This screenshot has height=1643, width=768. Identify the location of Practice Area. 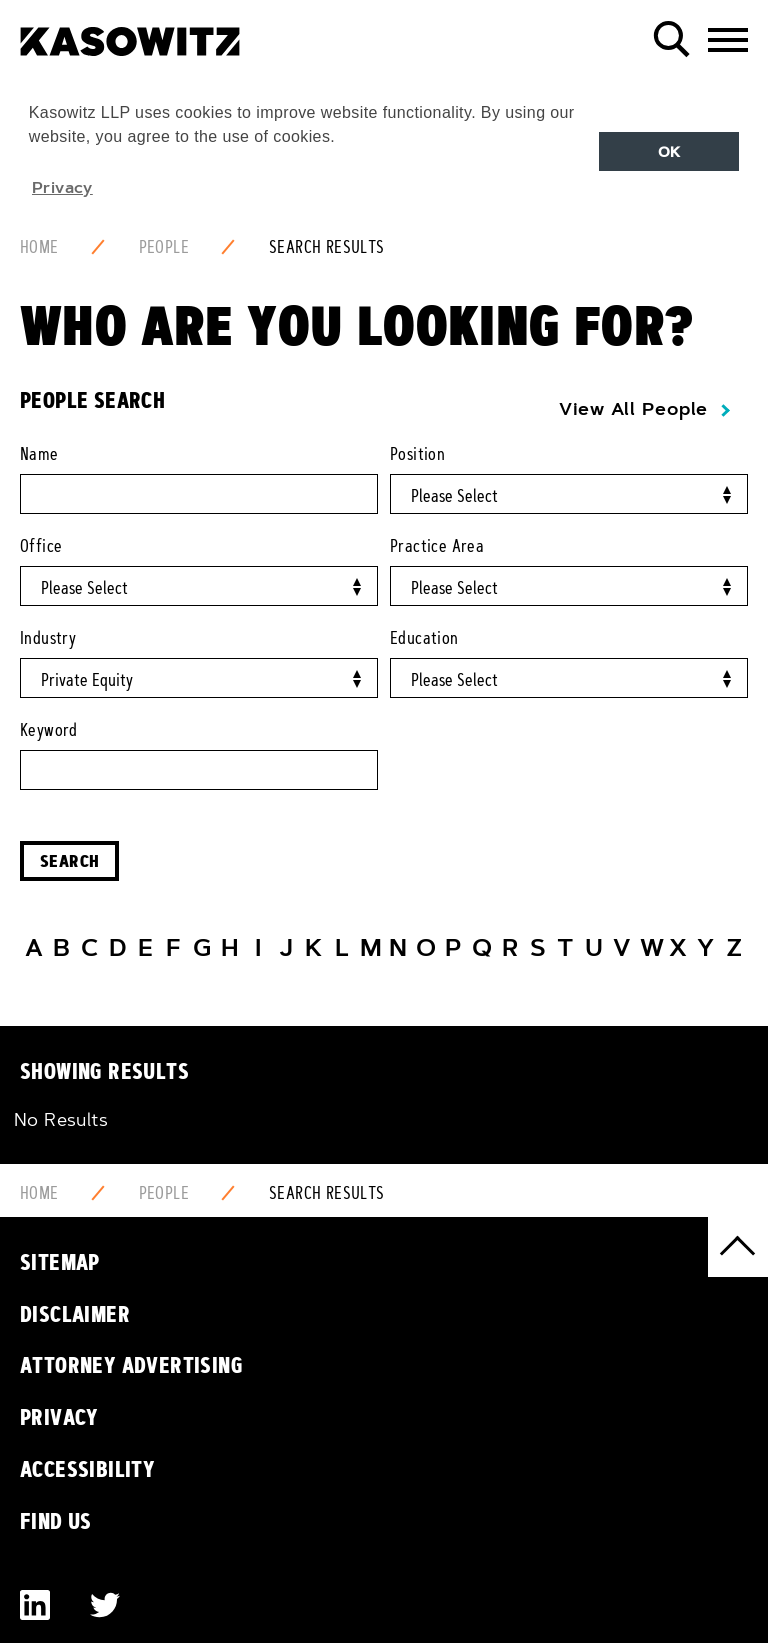
(437, 546).